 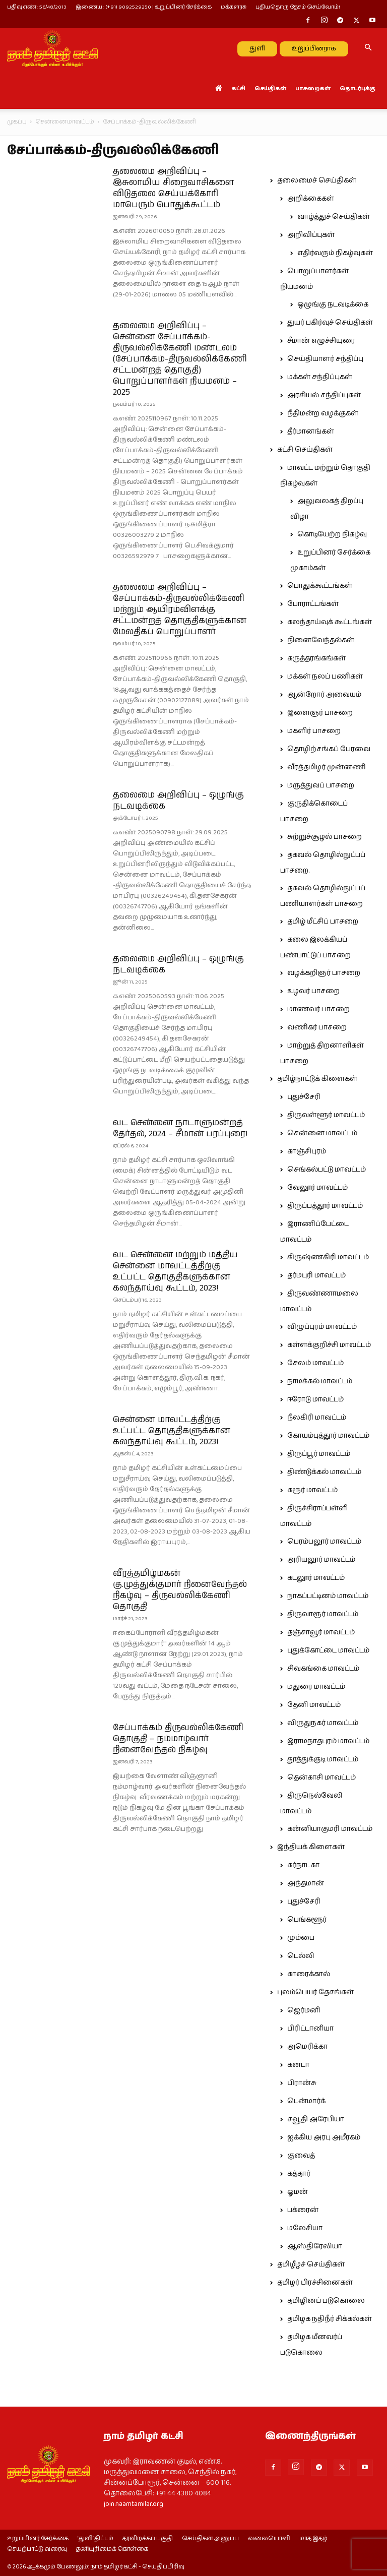 I want to click on ஜெர்மனி, so click(x=303, y=2010).